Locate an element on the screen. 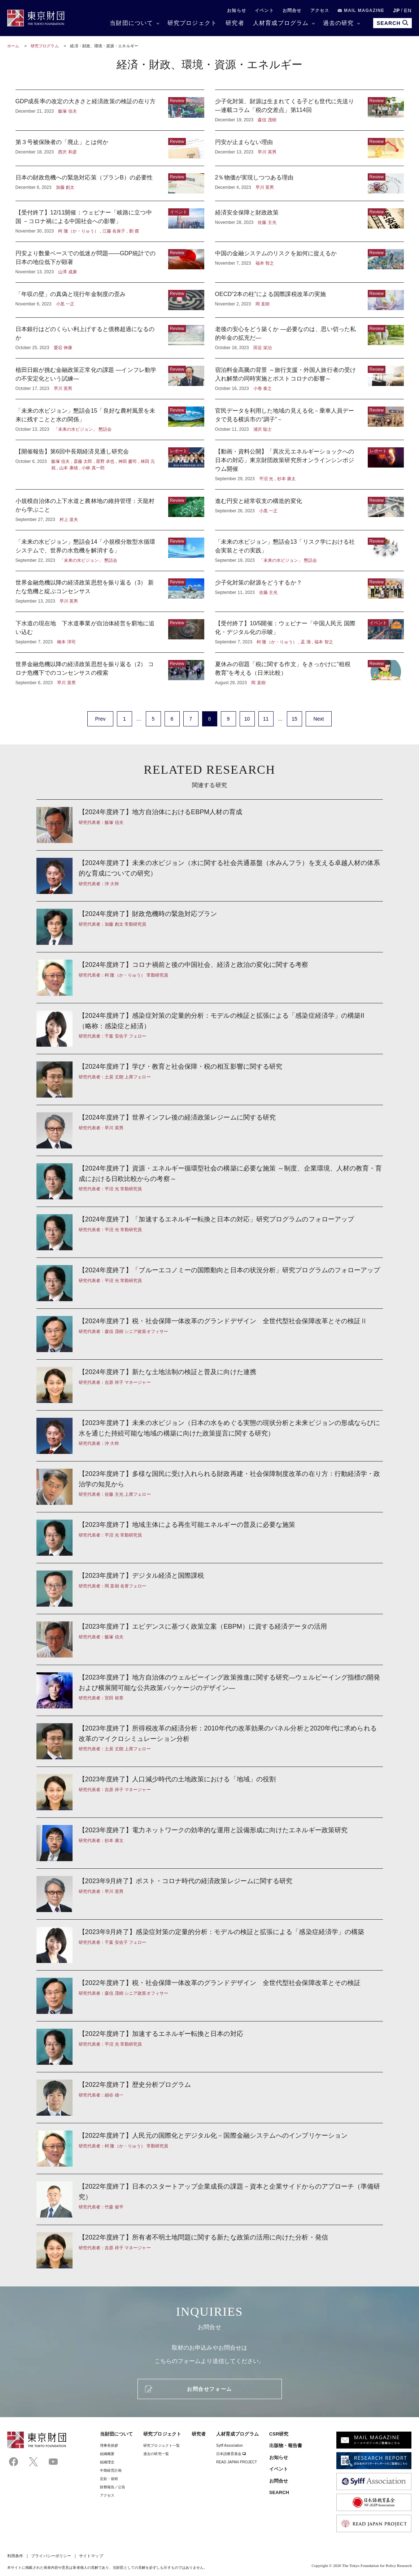 Image resolution: width=419 pixels, height=2576 pixels. 「未来の水ビジョン」懇話会15「良好な農村風景を未来に残すことと水の関係」 is located at coordinates (110, 419).